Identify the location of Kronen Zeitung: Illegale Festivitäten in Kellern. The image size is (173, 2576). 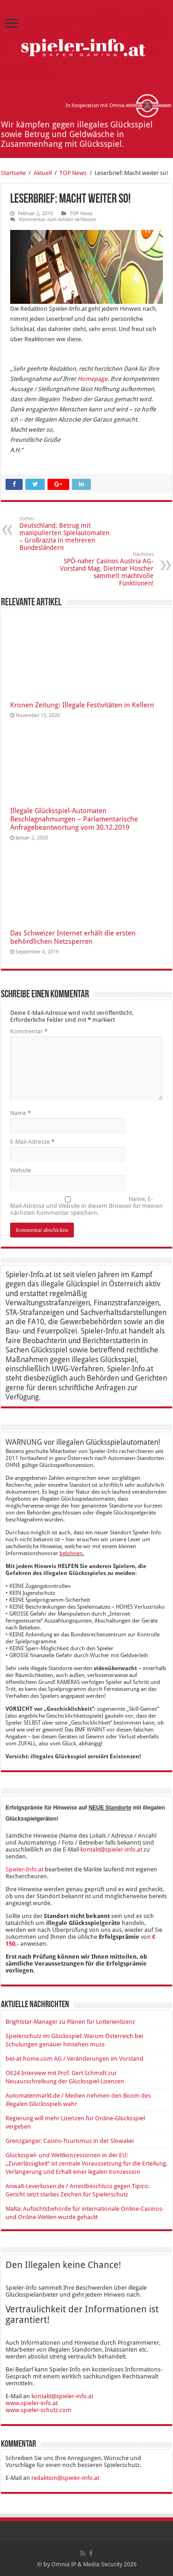
(82, 705).